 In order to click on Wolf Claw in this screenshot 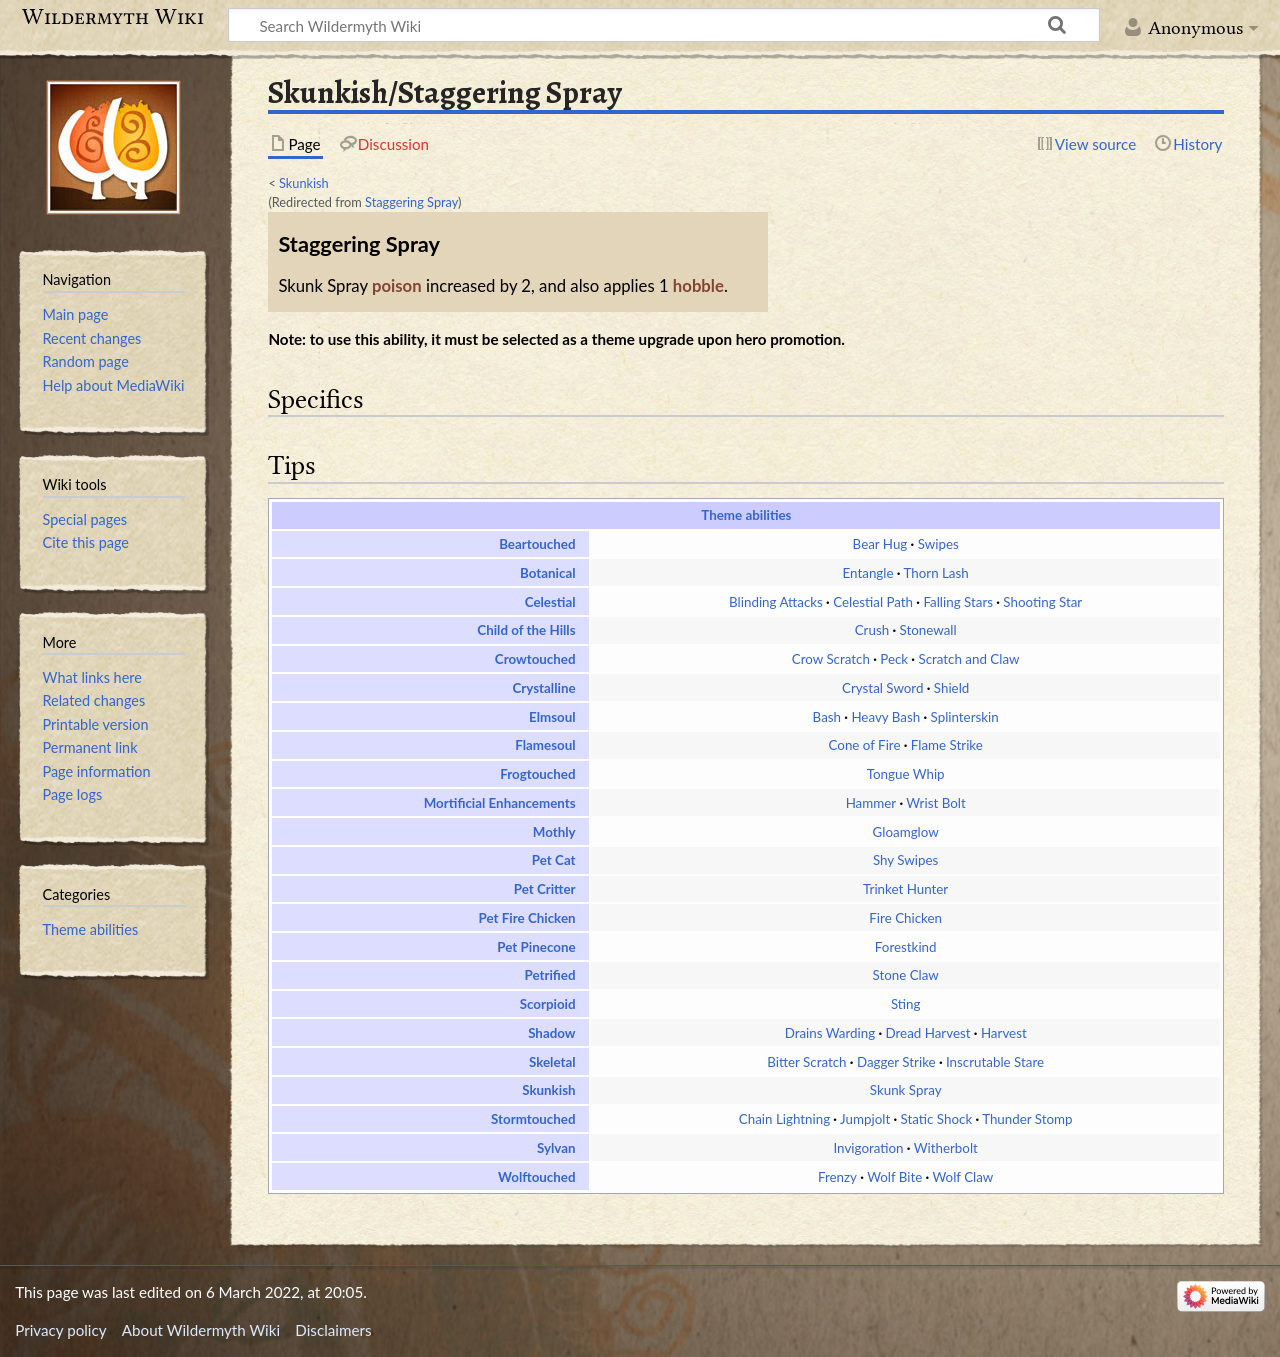, I will do `click(963, 1177)`.